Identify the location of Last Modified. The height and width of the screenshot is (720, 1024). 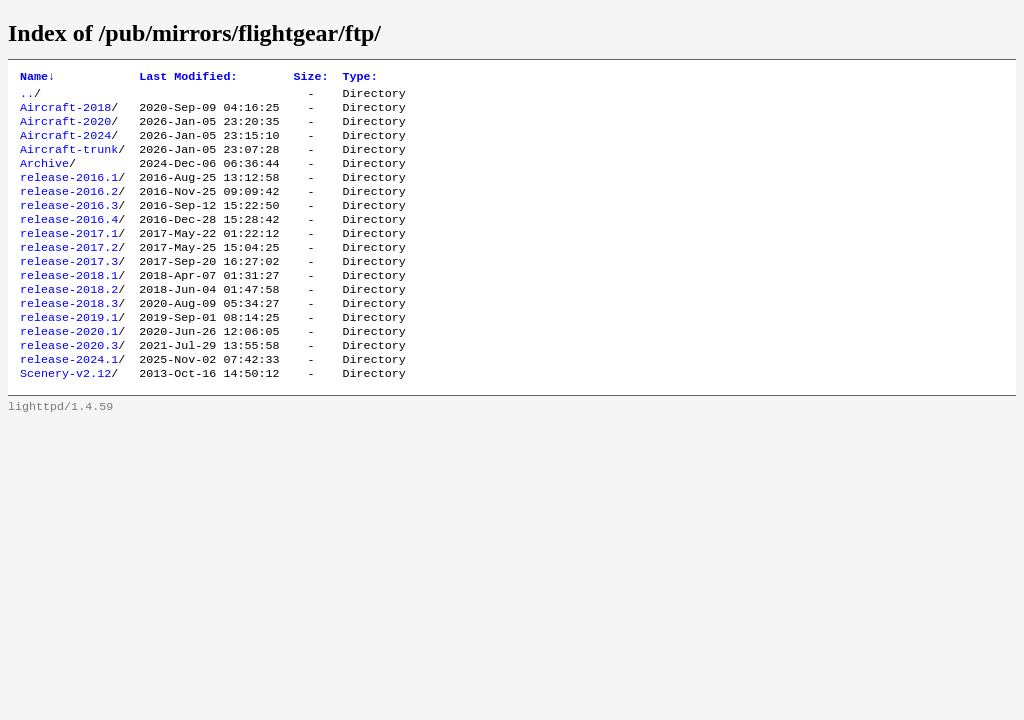
(188, 78).